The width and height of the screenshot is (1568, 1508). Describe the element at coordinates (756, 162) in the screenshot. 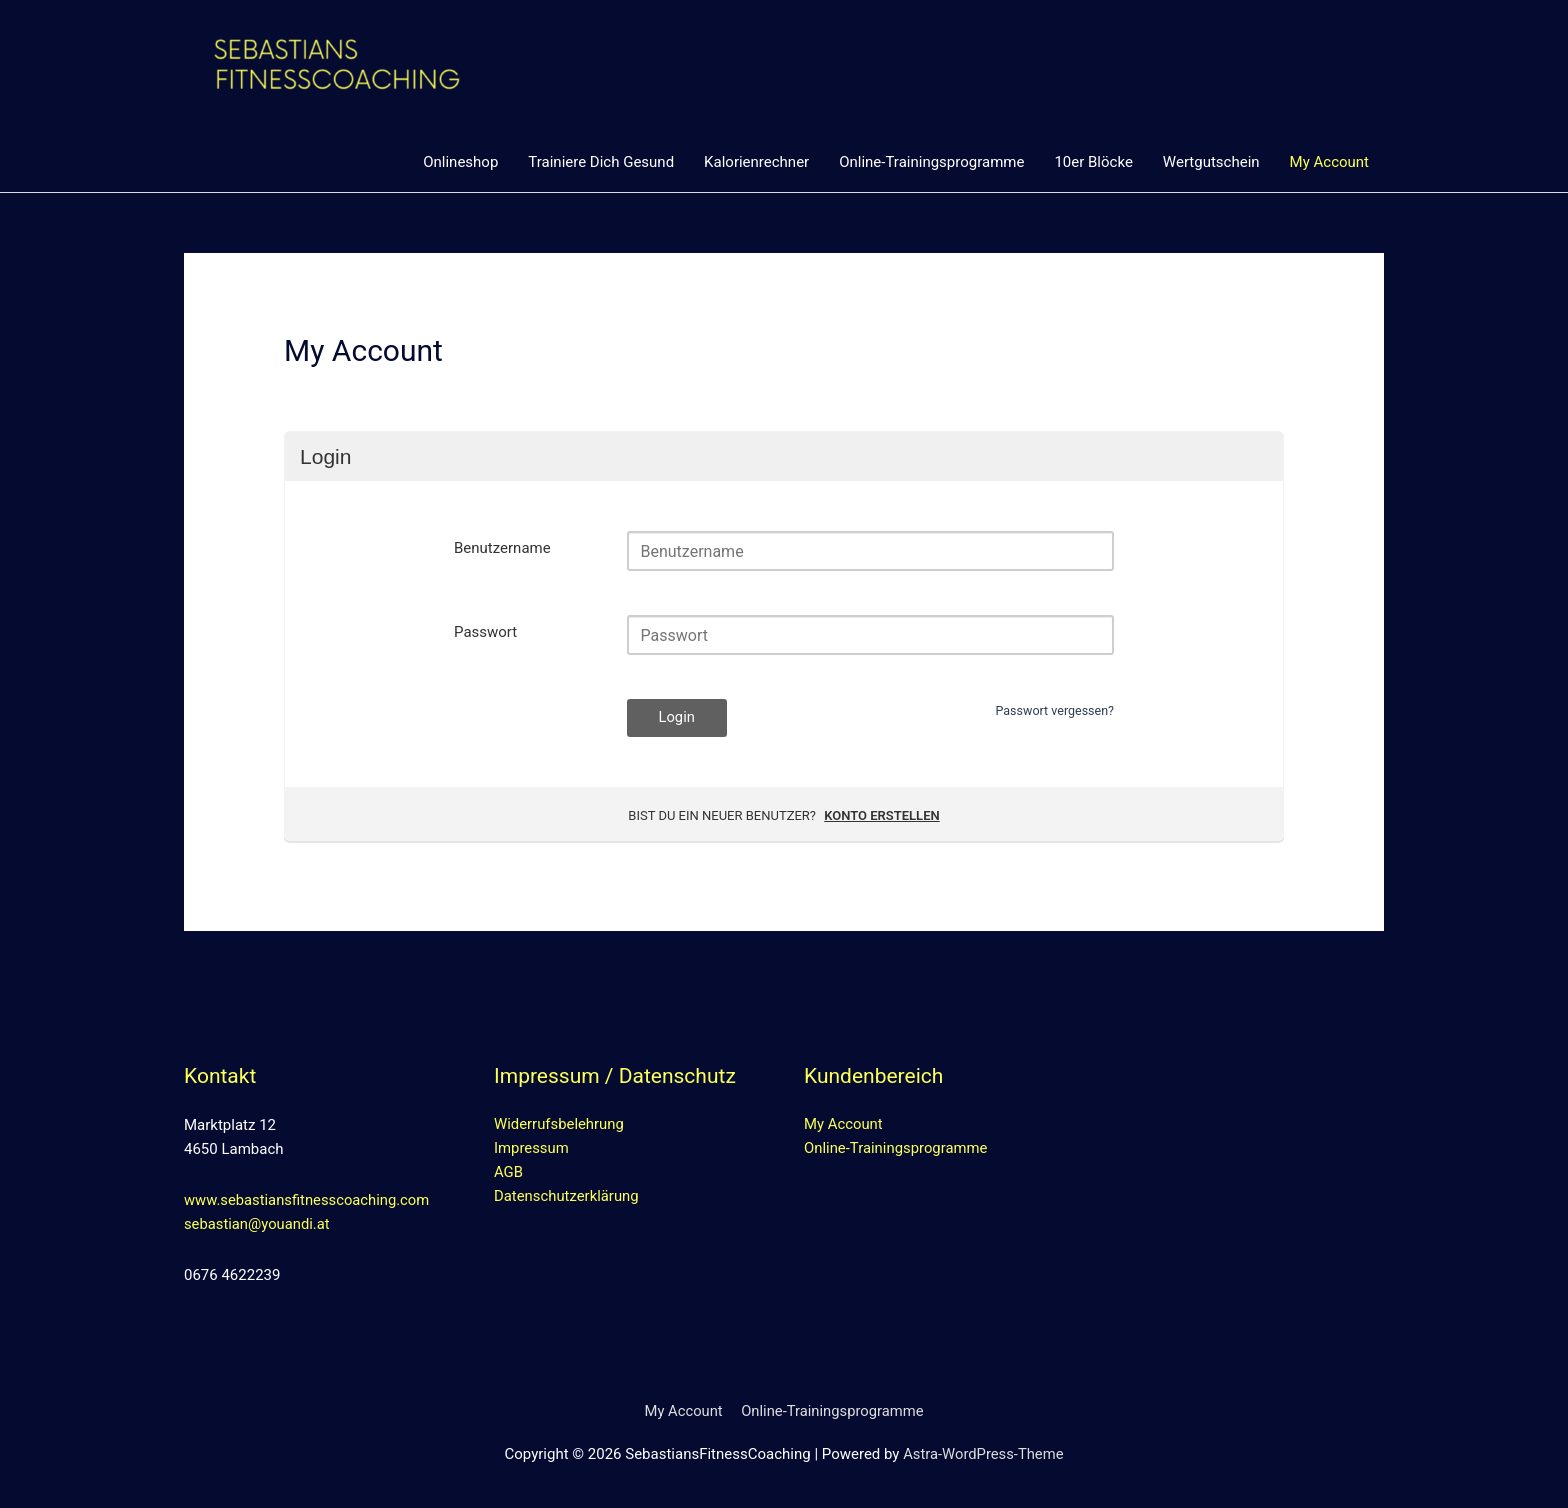

I see `Kalorienrechner` at that location.